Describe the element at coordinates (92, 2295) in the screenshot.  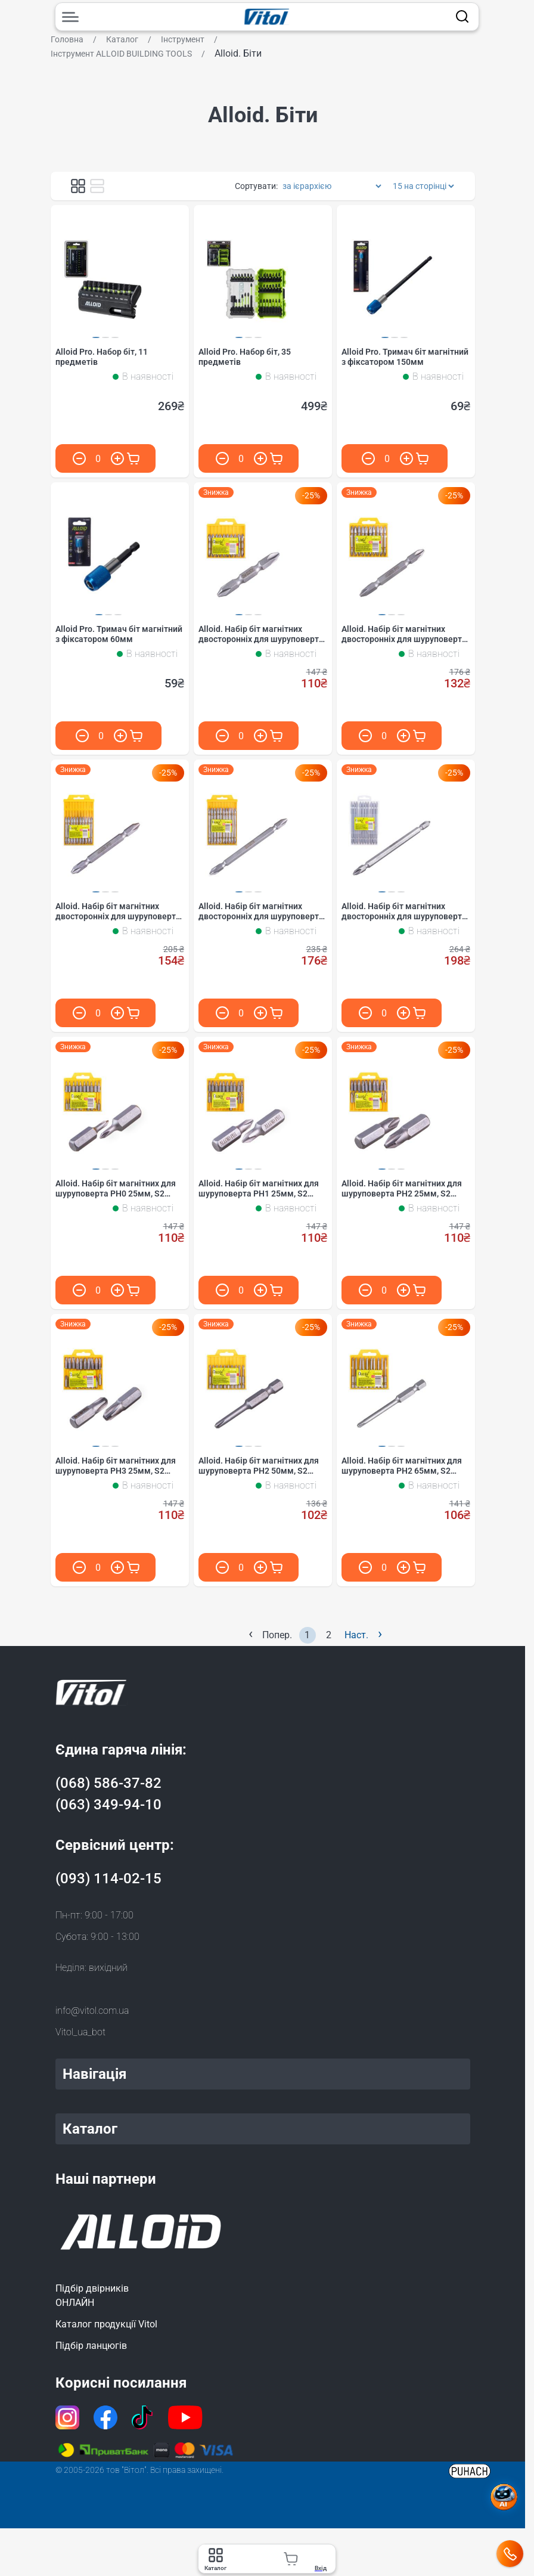
I see `Підбір двірниківОНЛАЙН` at that location.